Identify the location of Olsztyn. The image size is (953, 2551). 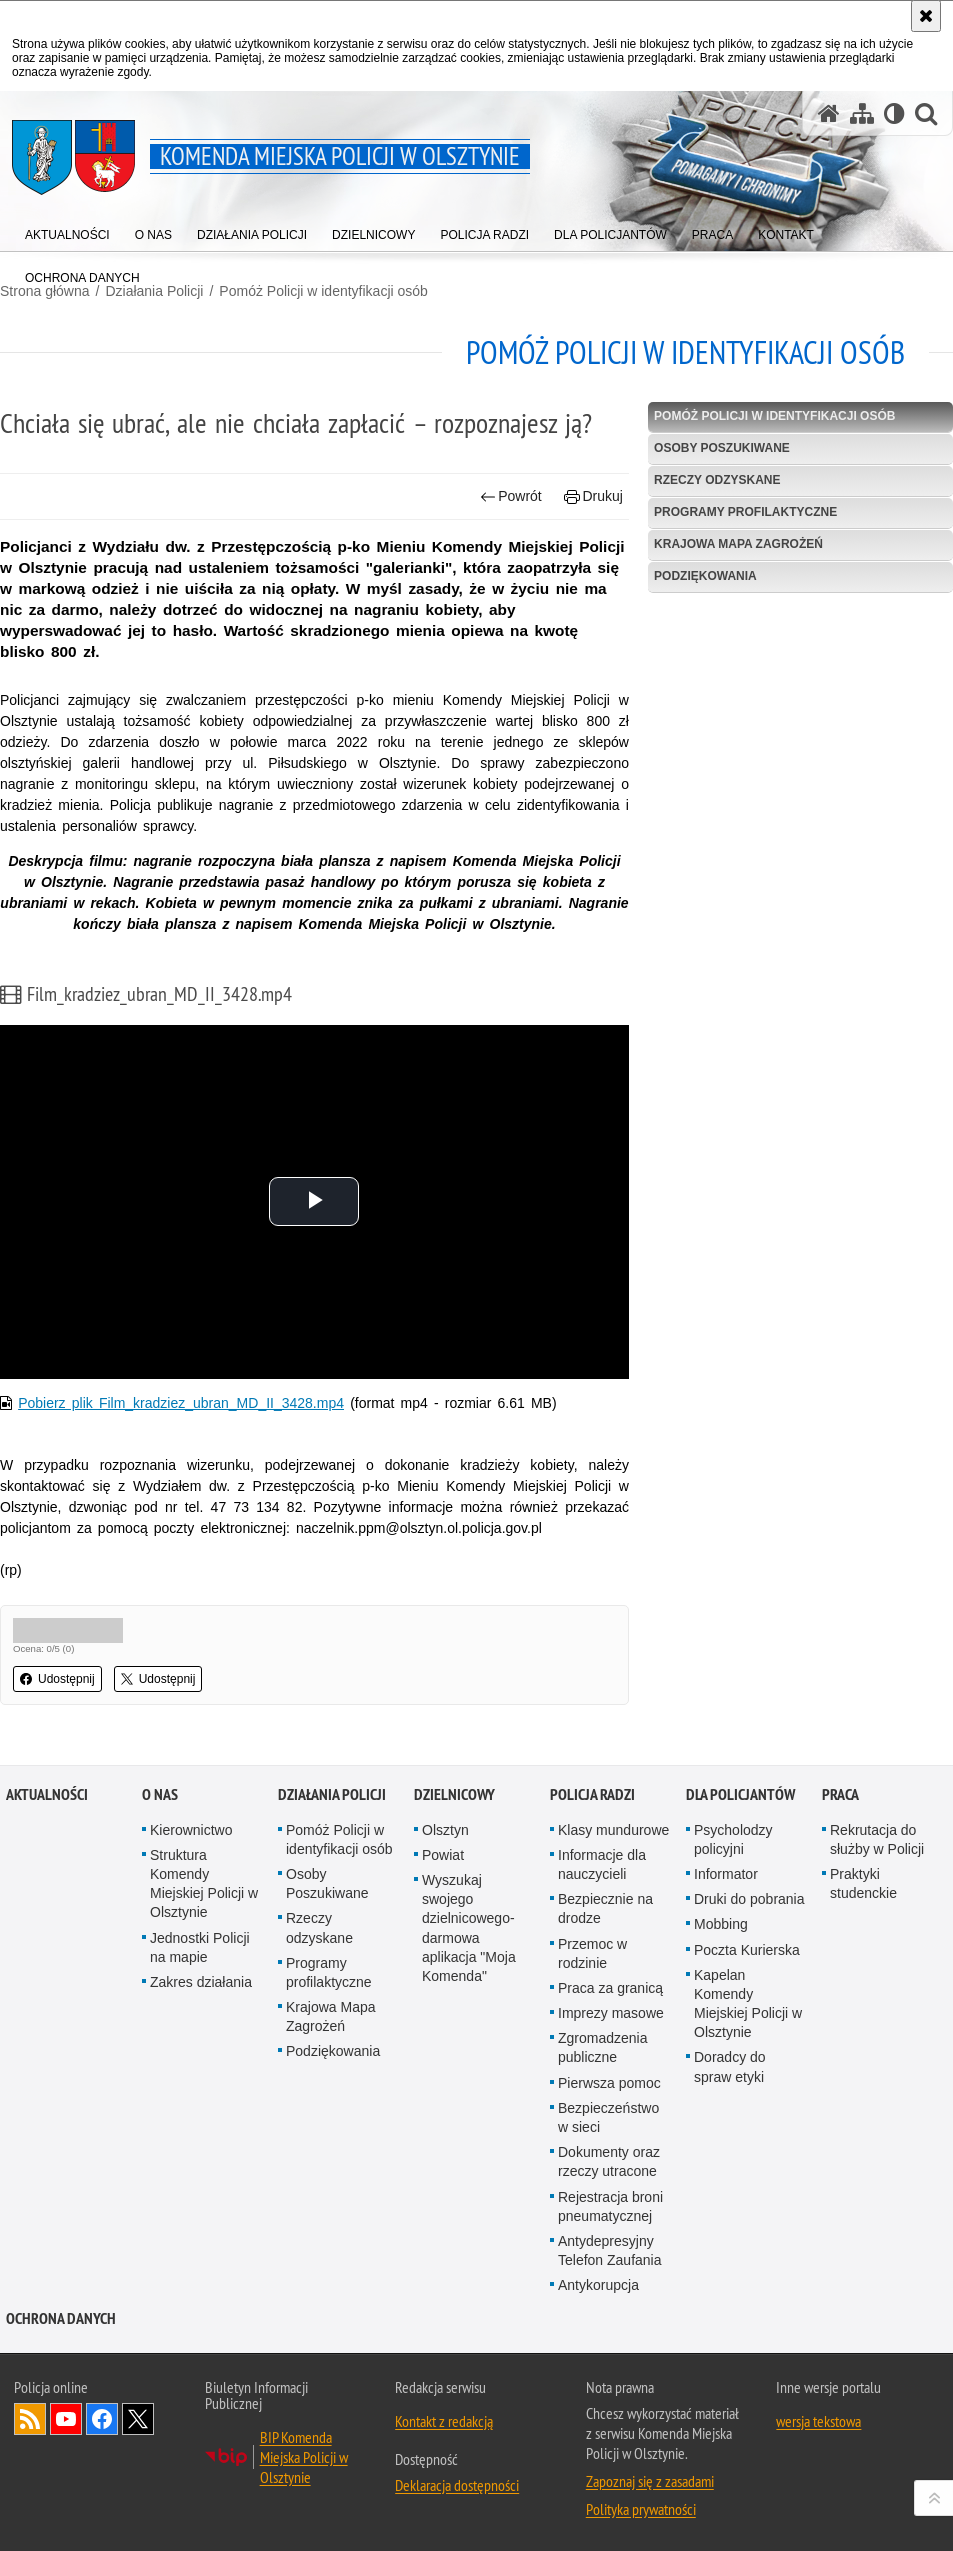
(445, 1830).